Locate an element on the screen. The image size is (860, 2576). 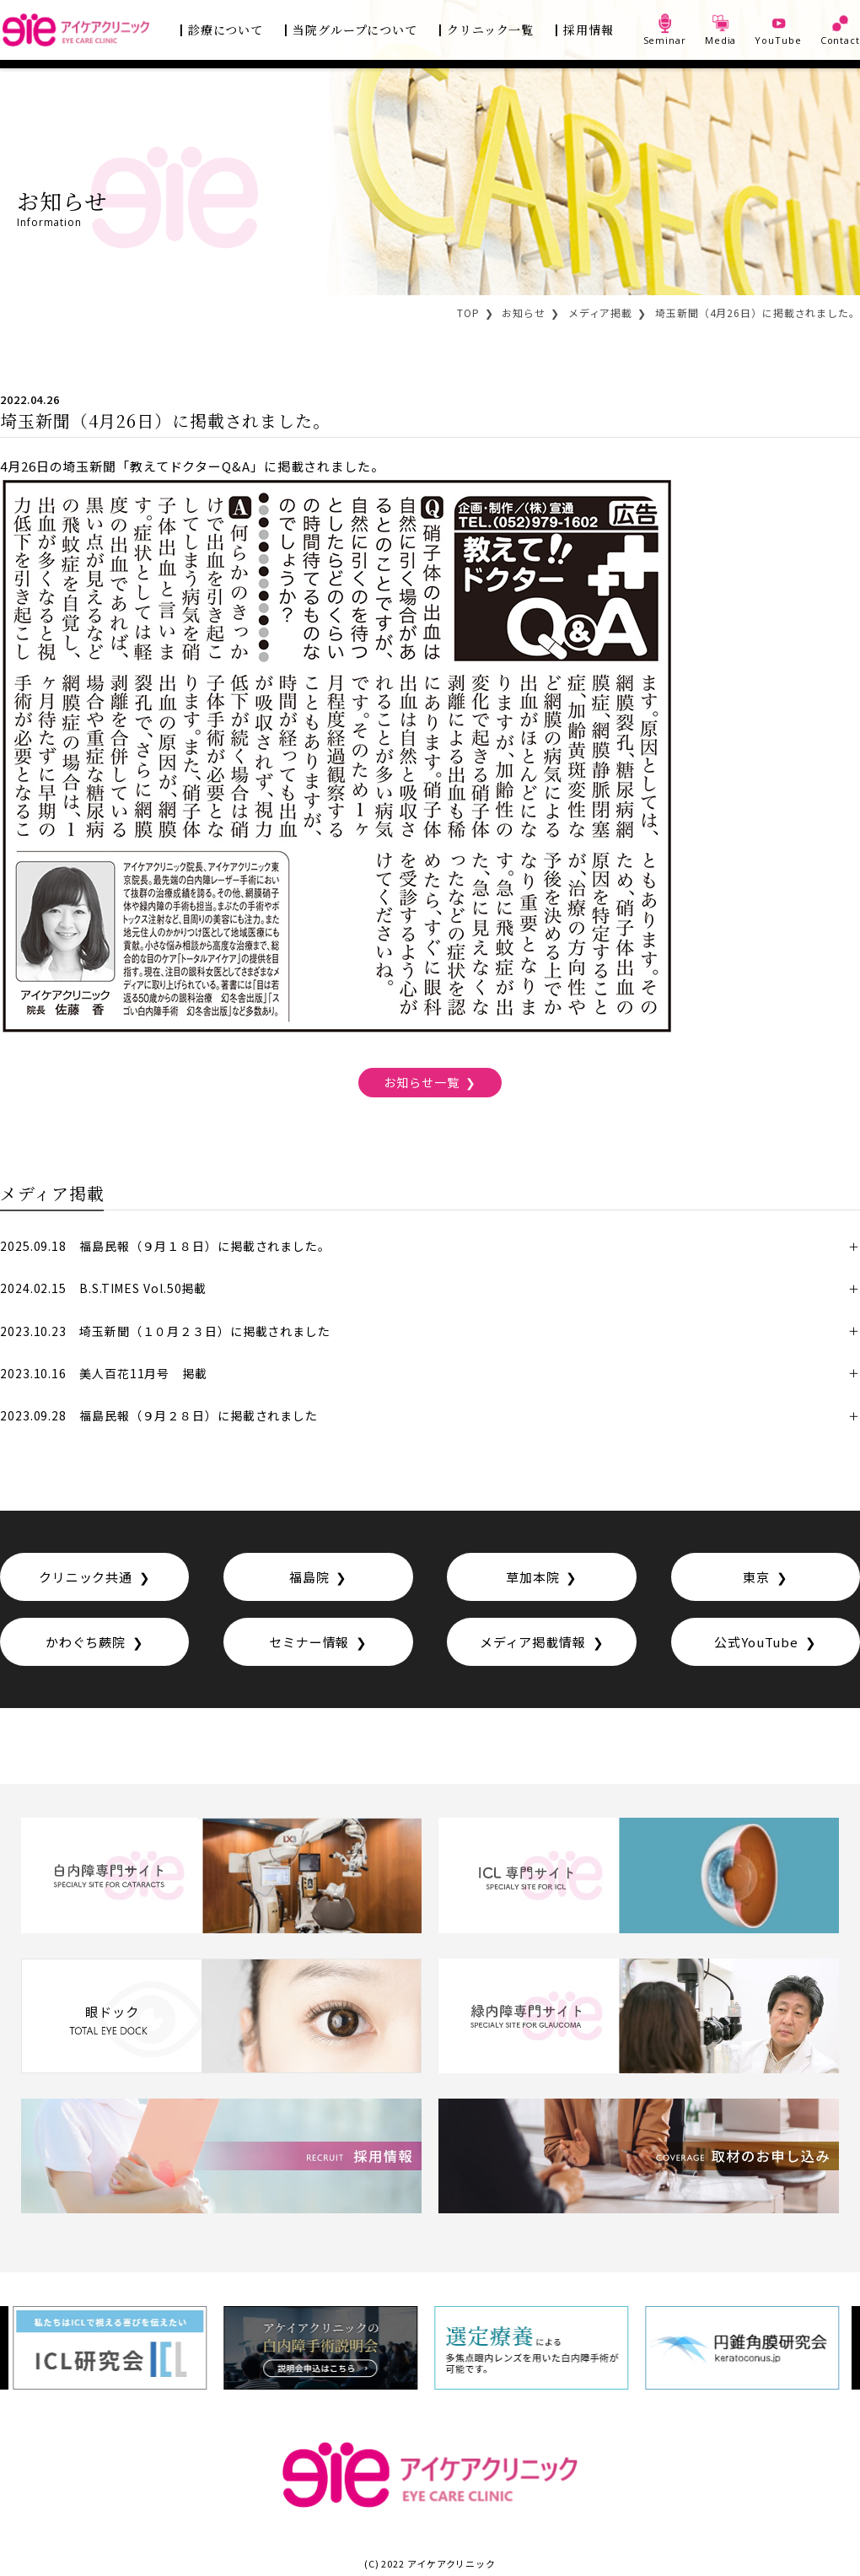
メディア掲載情報 is located at coordinates (533, 1642).